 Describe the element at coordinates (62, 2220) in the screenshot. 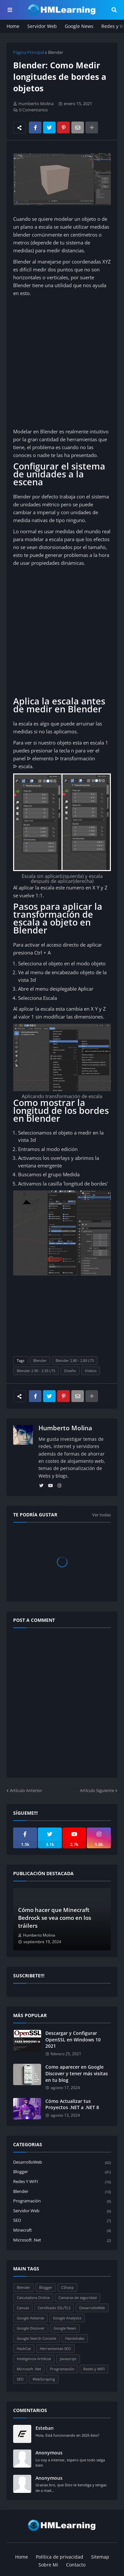

I see `SEO` at that location.